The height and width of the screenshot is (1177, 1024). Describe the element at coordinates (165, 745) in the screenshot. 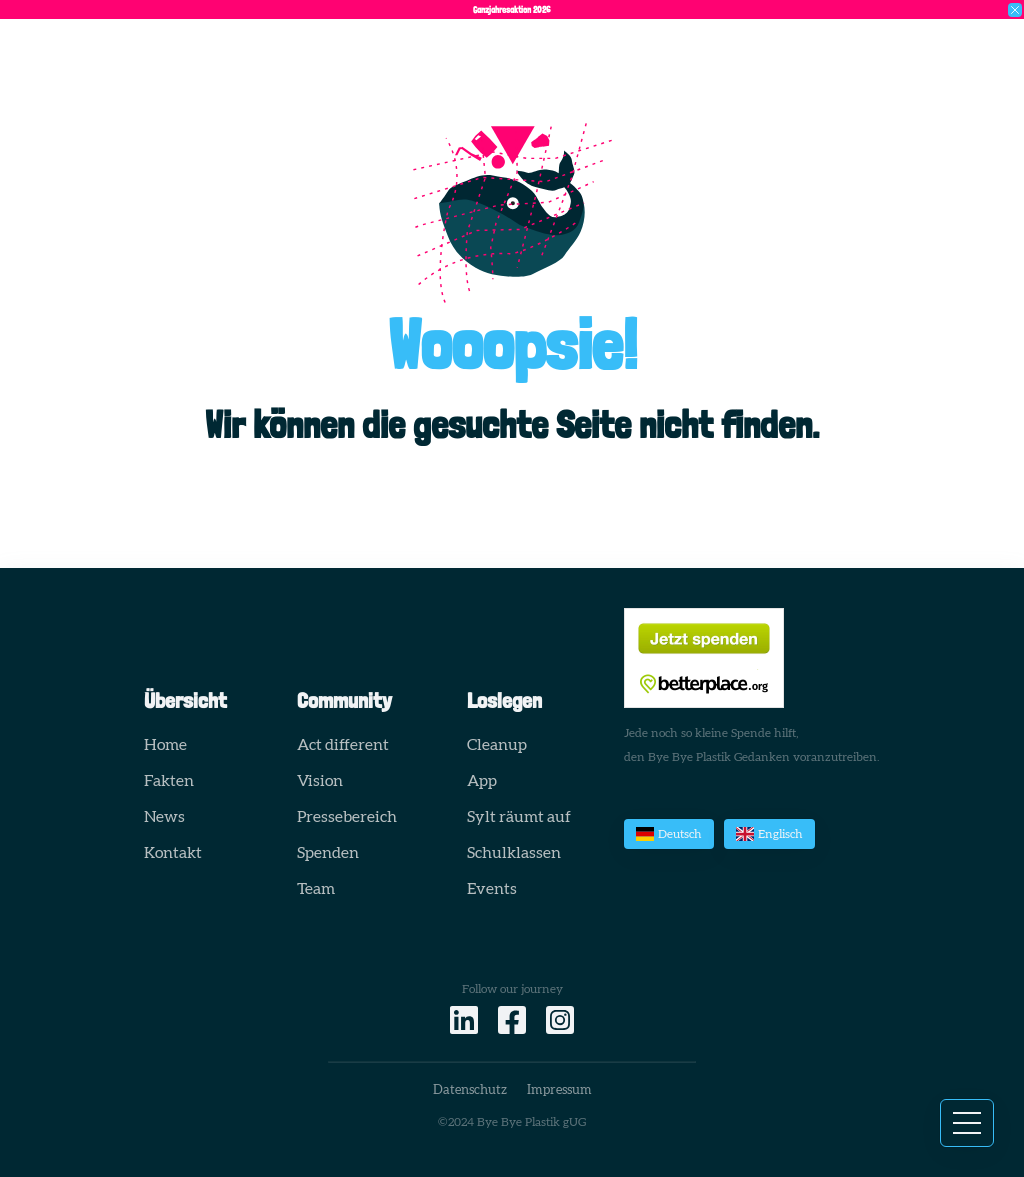

I see `Home` at that location.